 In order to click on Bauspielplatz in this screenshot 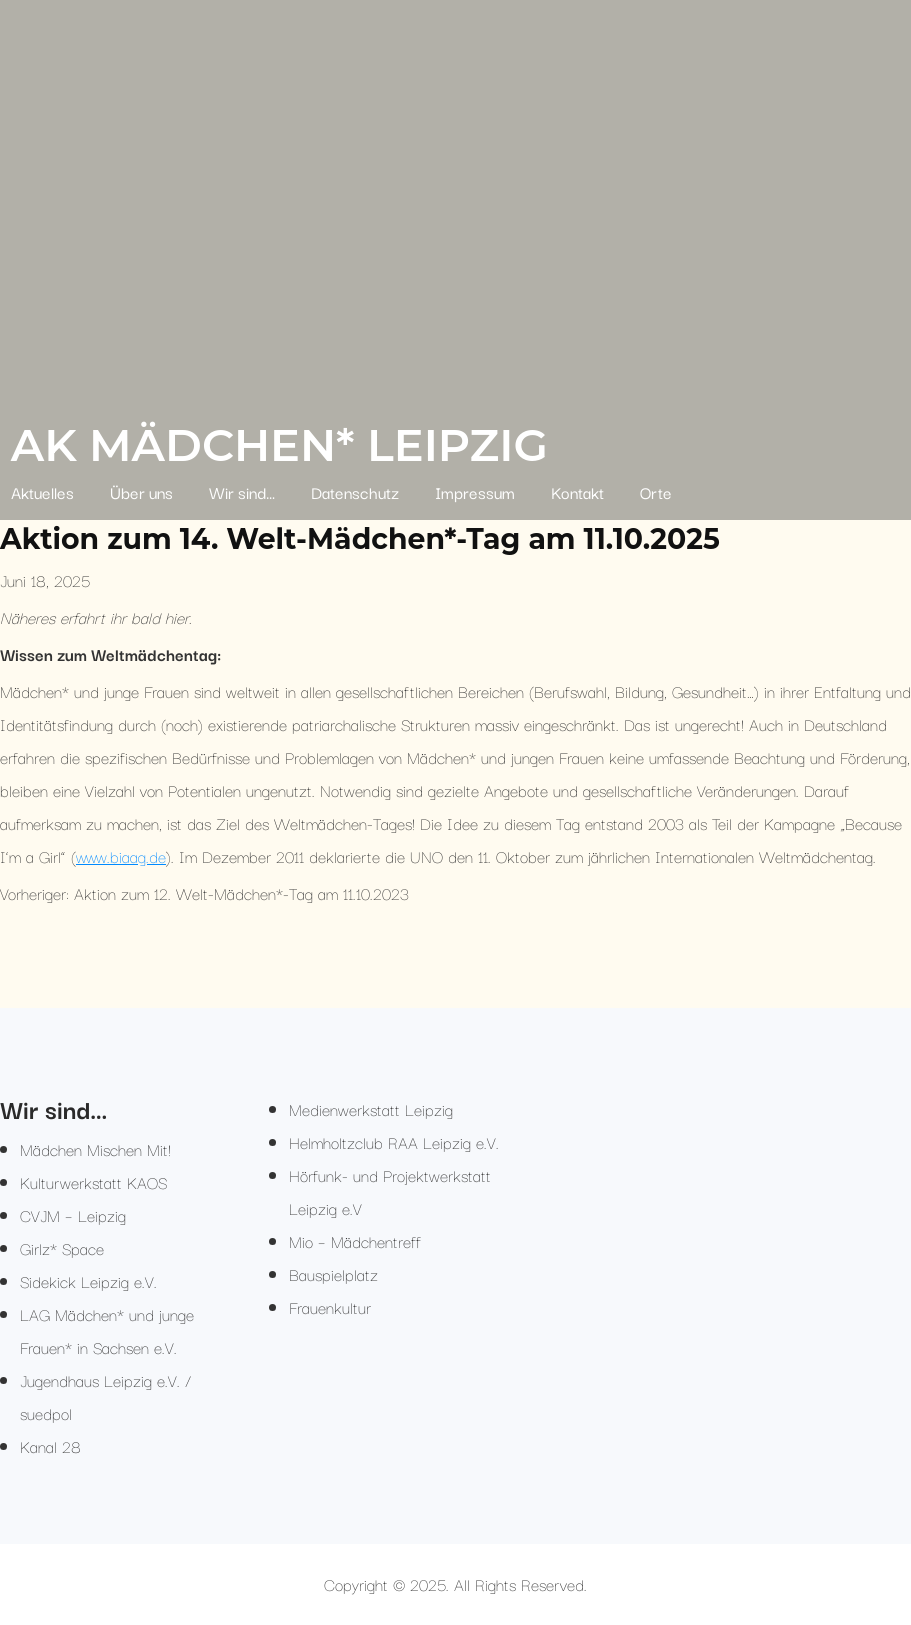, I will do `click(333, 1274)`.